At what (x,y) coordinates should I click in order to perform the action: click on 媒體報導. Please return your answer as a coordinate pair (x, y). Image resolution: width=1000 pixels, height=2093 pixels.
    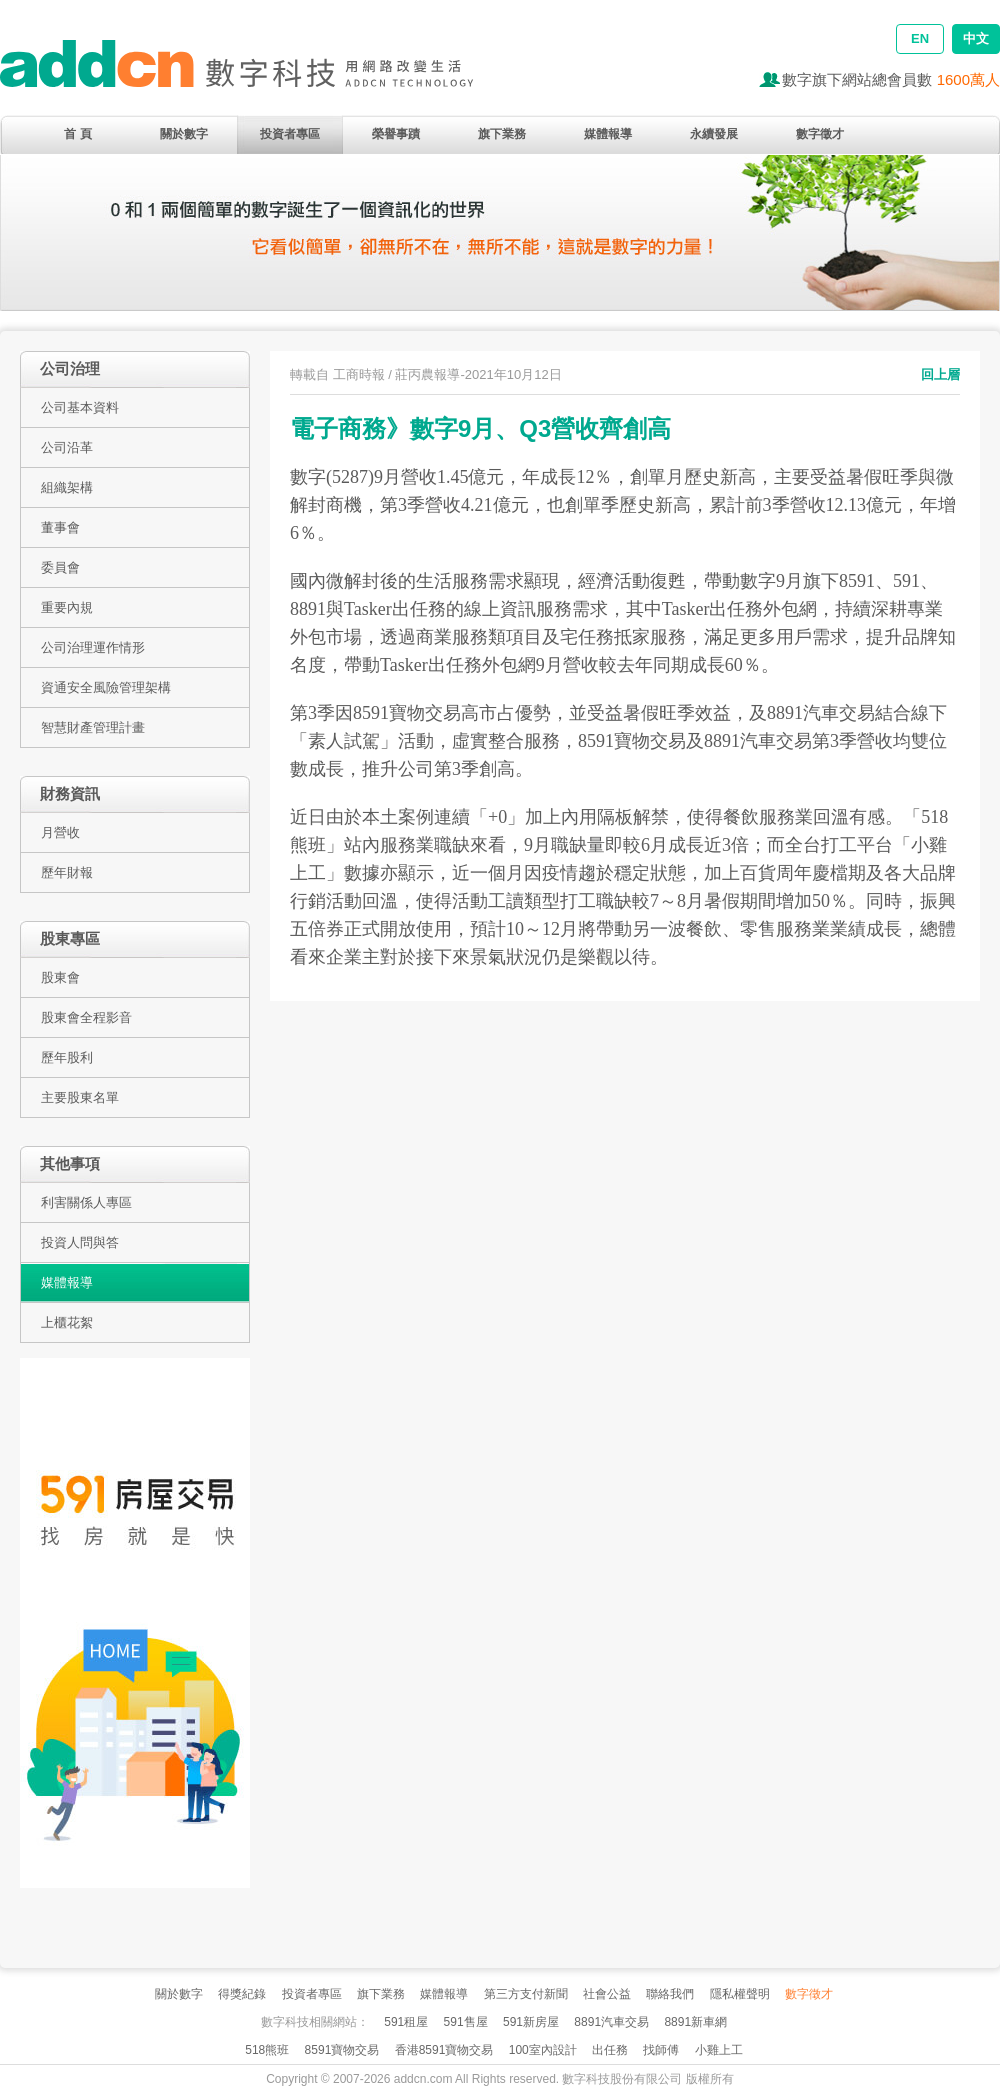
    Looking at the image, I should click on (608, 134).